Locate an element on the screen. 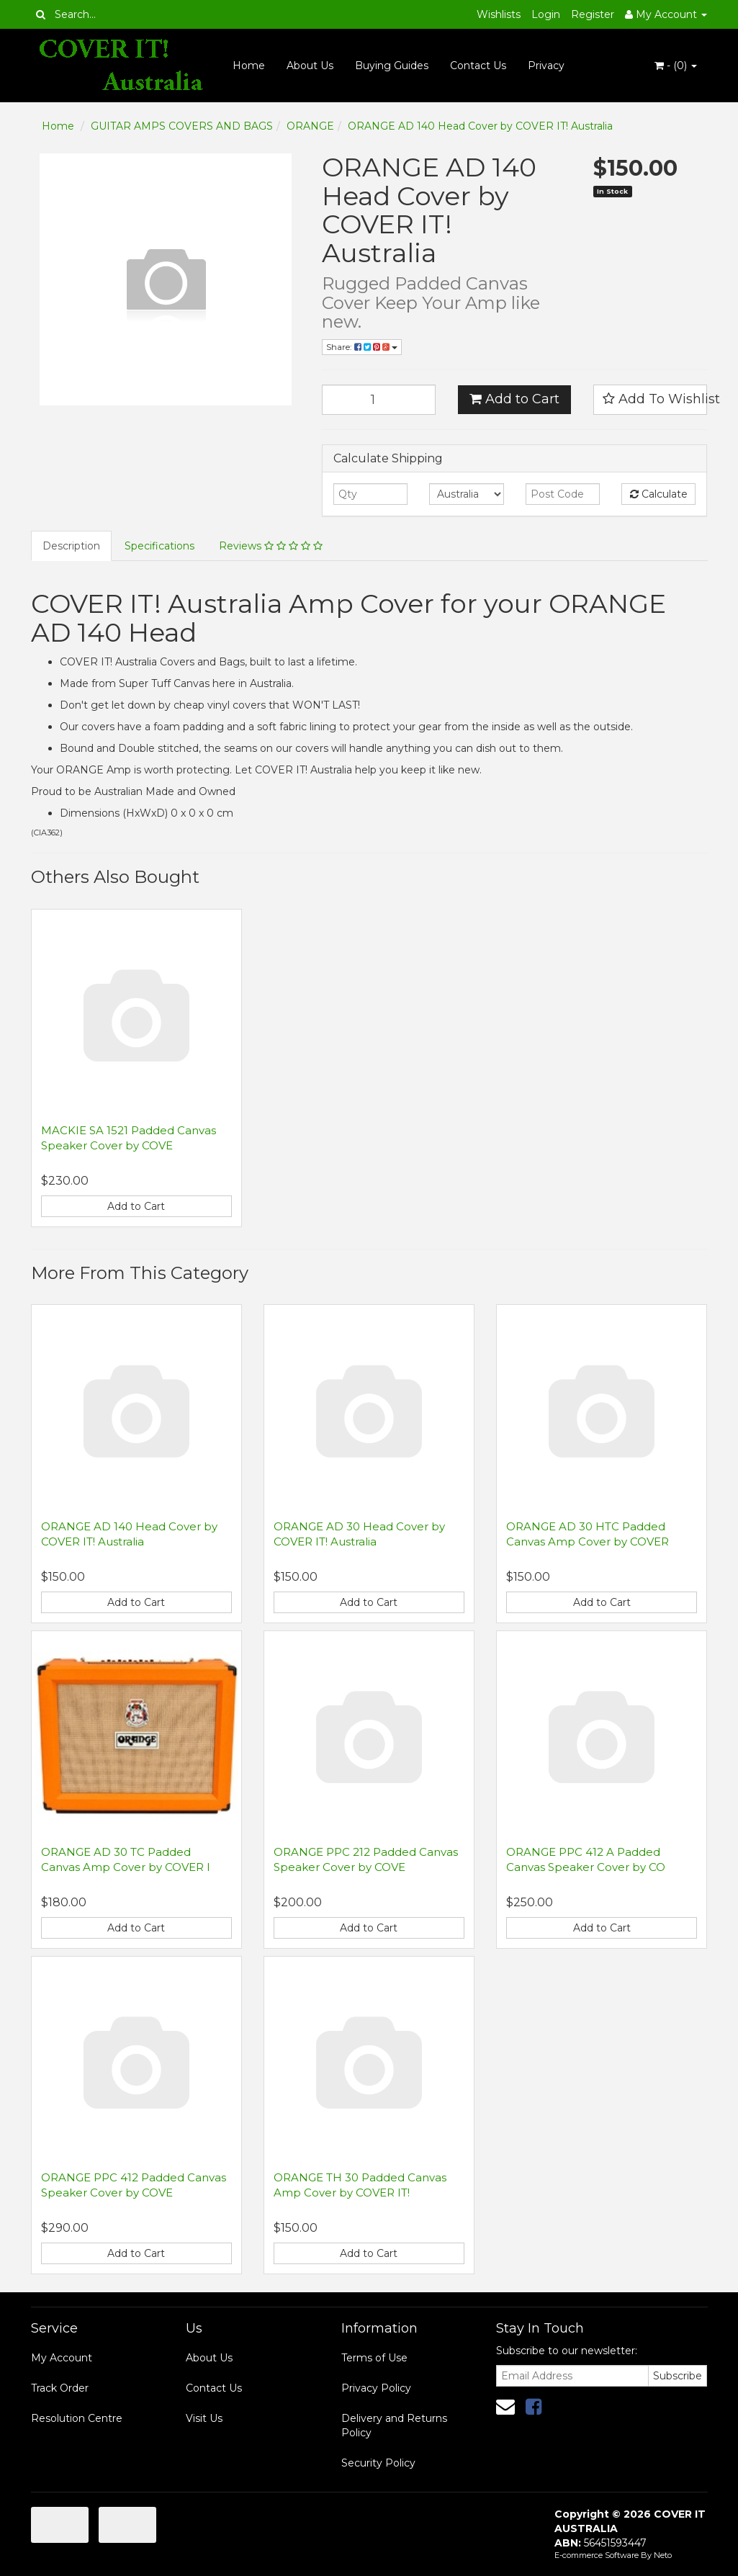 The image size is (738, 2576). Contact Us is located at coordinates (478, 65).